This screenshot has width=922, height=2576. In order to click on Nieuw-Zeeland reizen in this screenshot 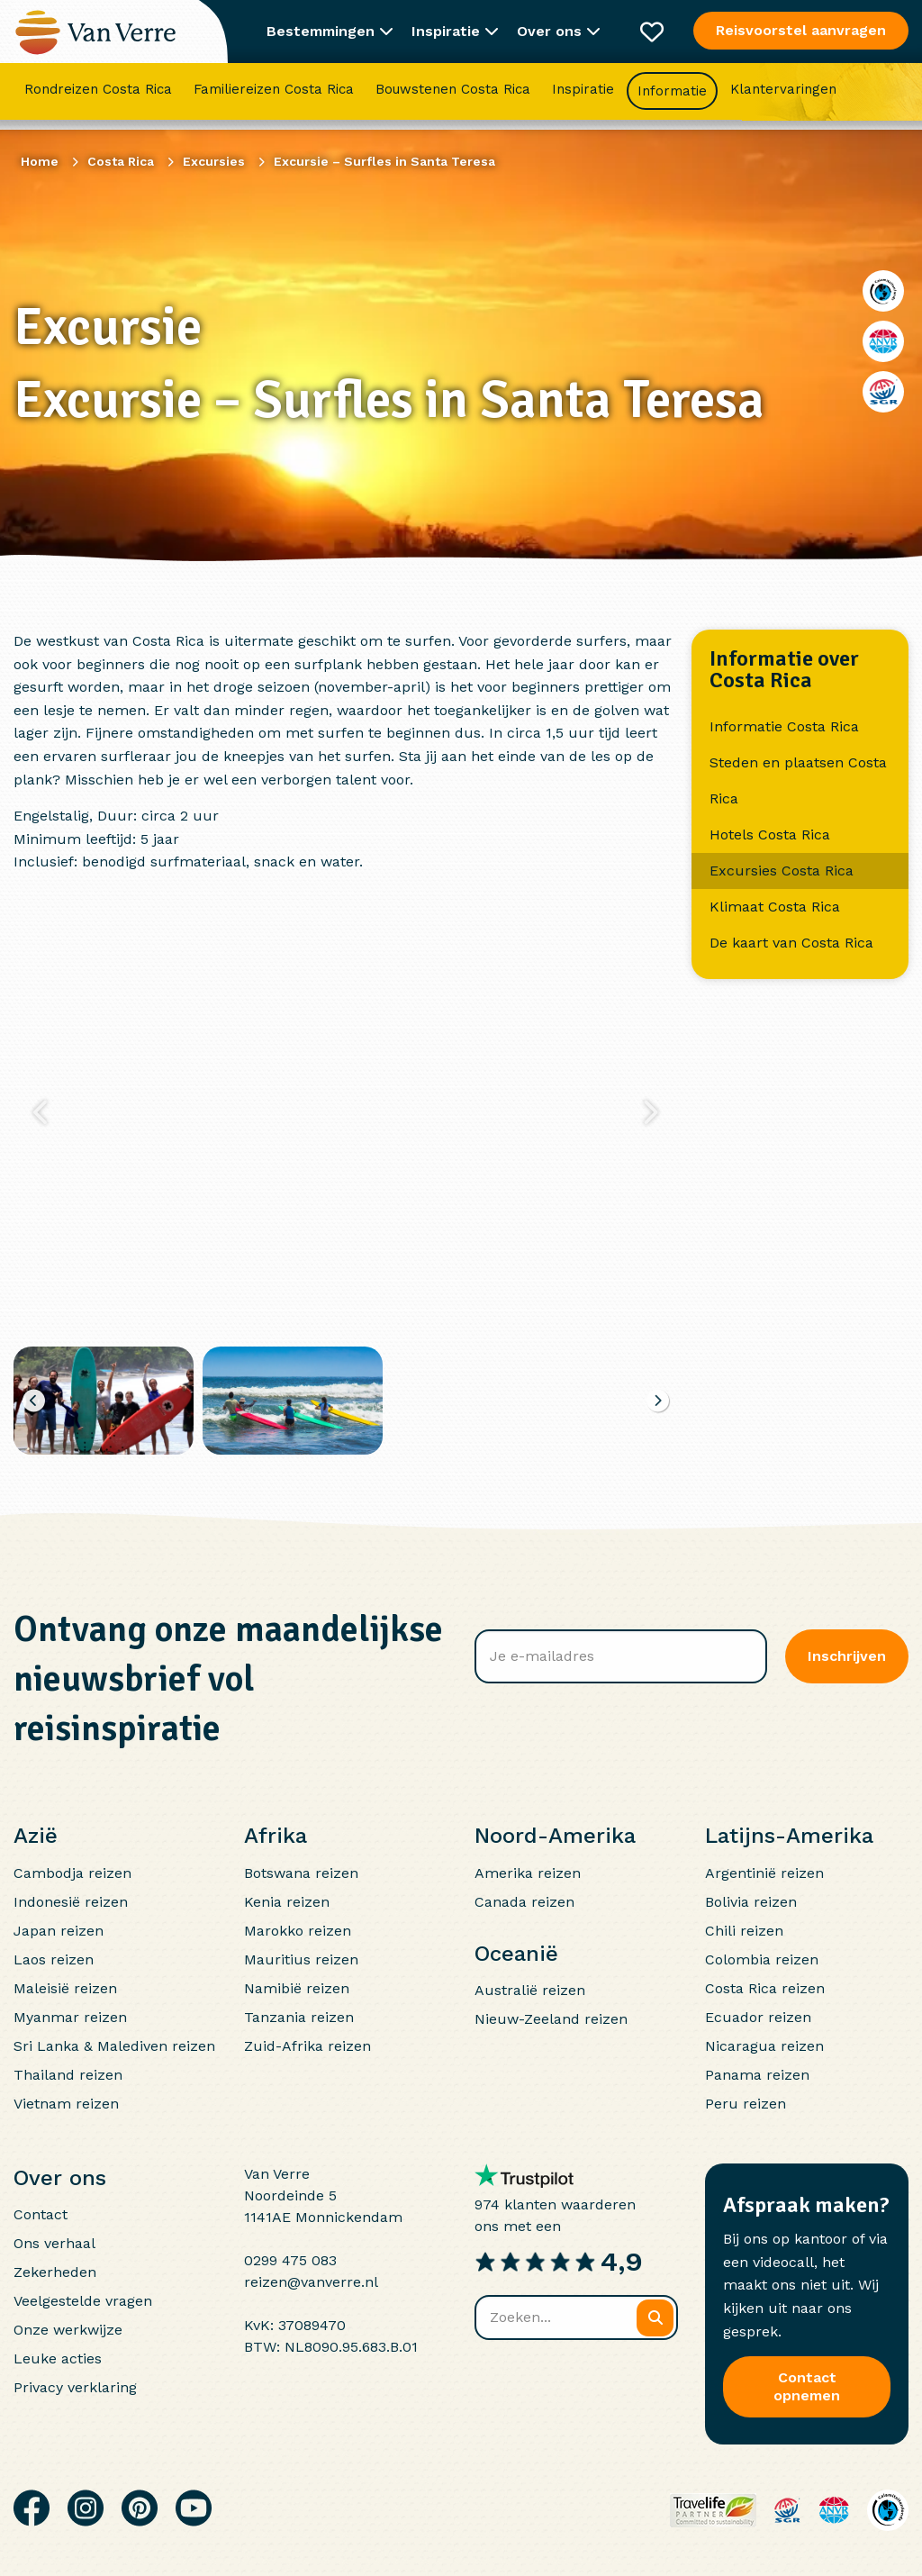, I will do `click(551, 2018)`.